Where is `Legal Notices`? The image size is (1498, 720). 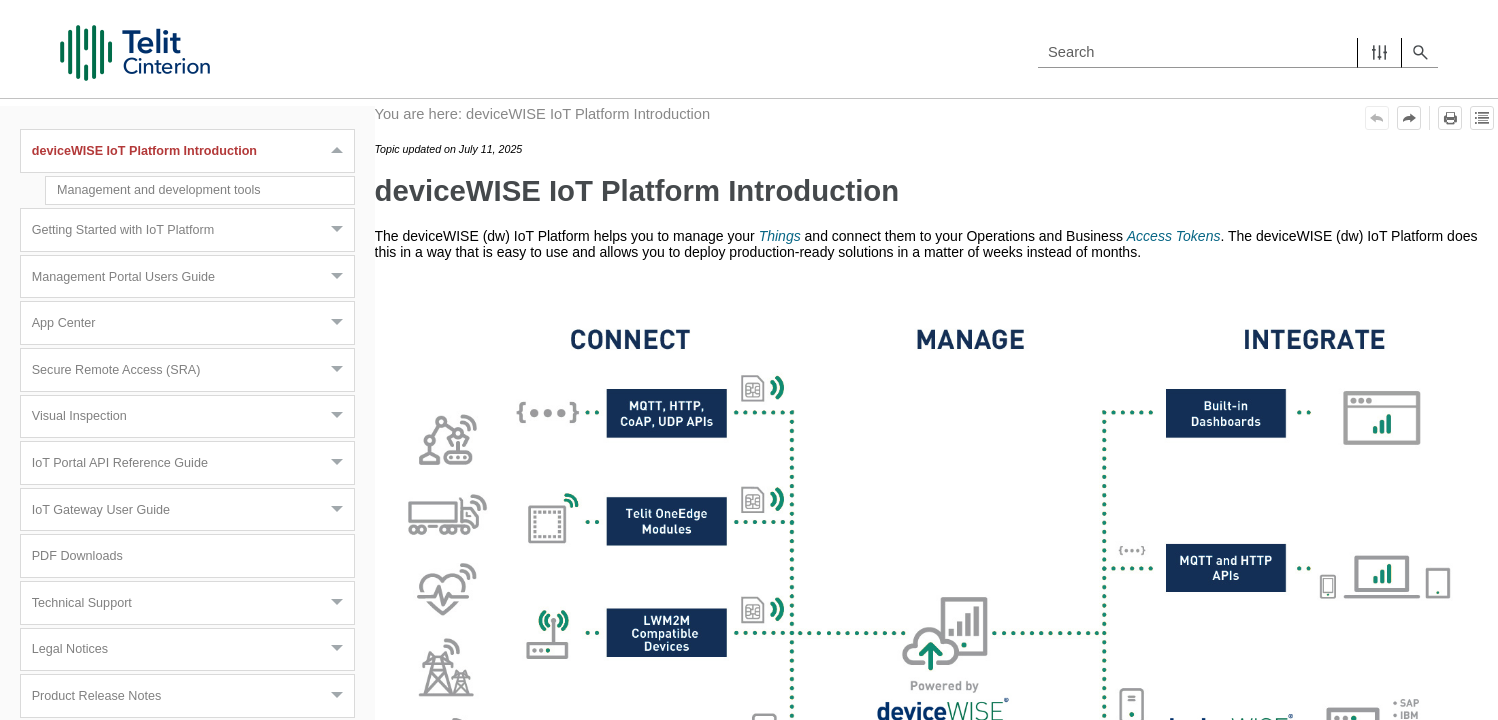 Legal Notices is located at coordinates (193, 650).